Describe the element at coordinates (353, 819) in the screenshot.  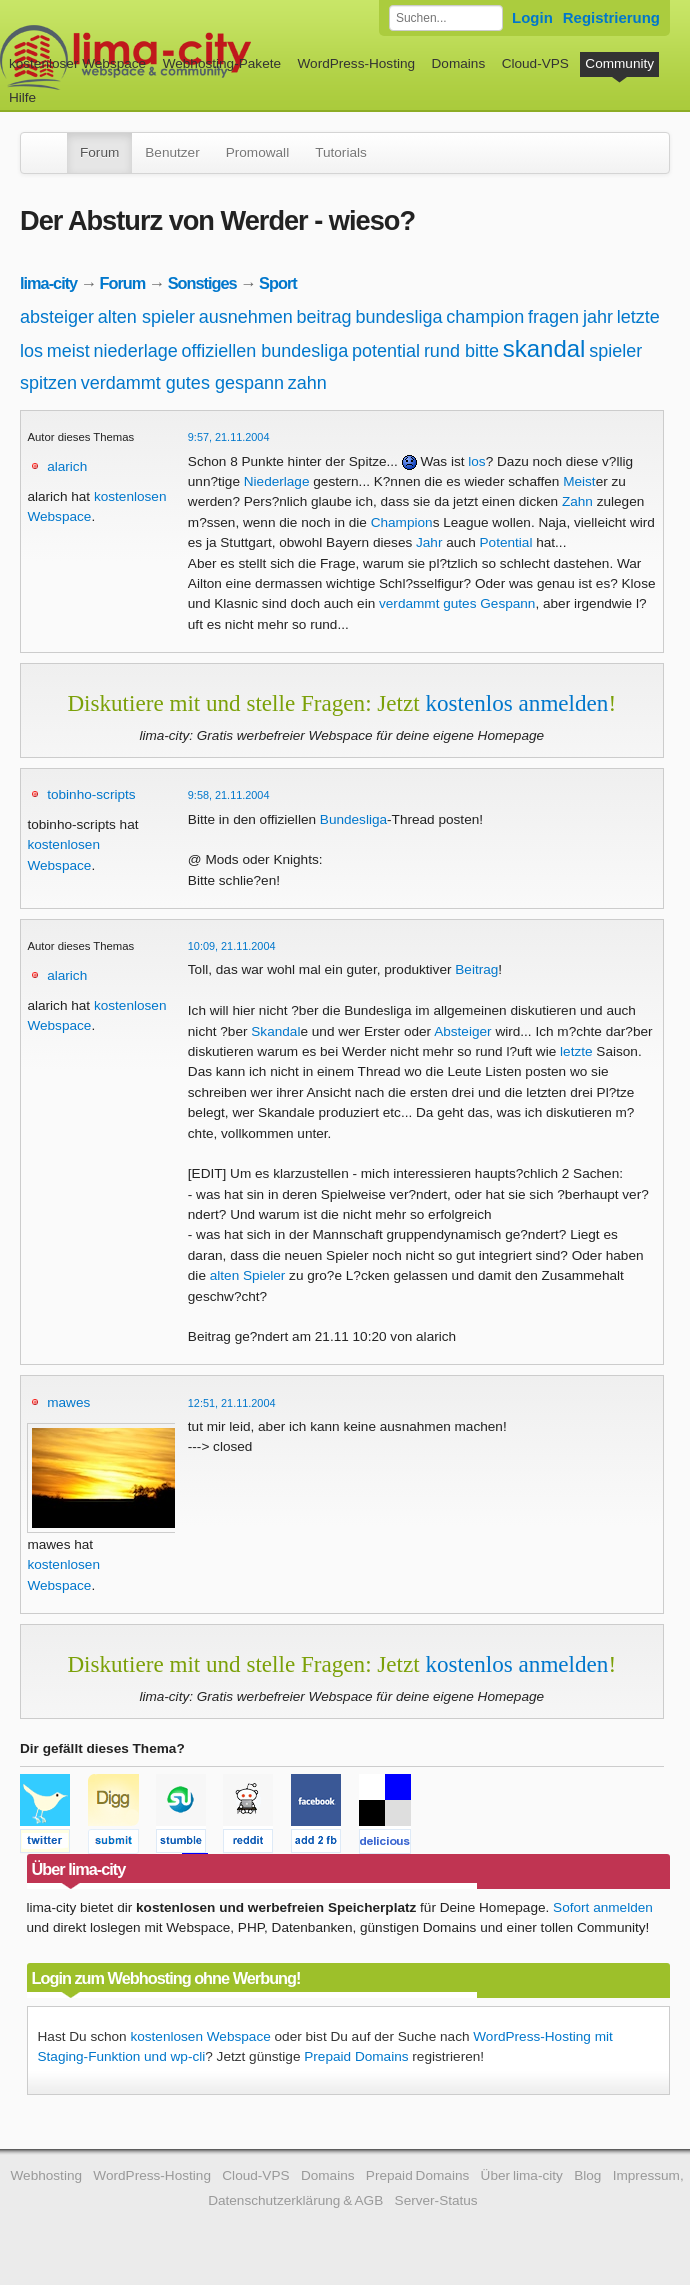
I see `Bundesliga` at that location.